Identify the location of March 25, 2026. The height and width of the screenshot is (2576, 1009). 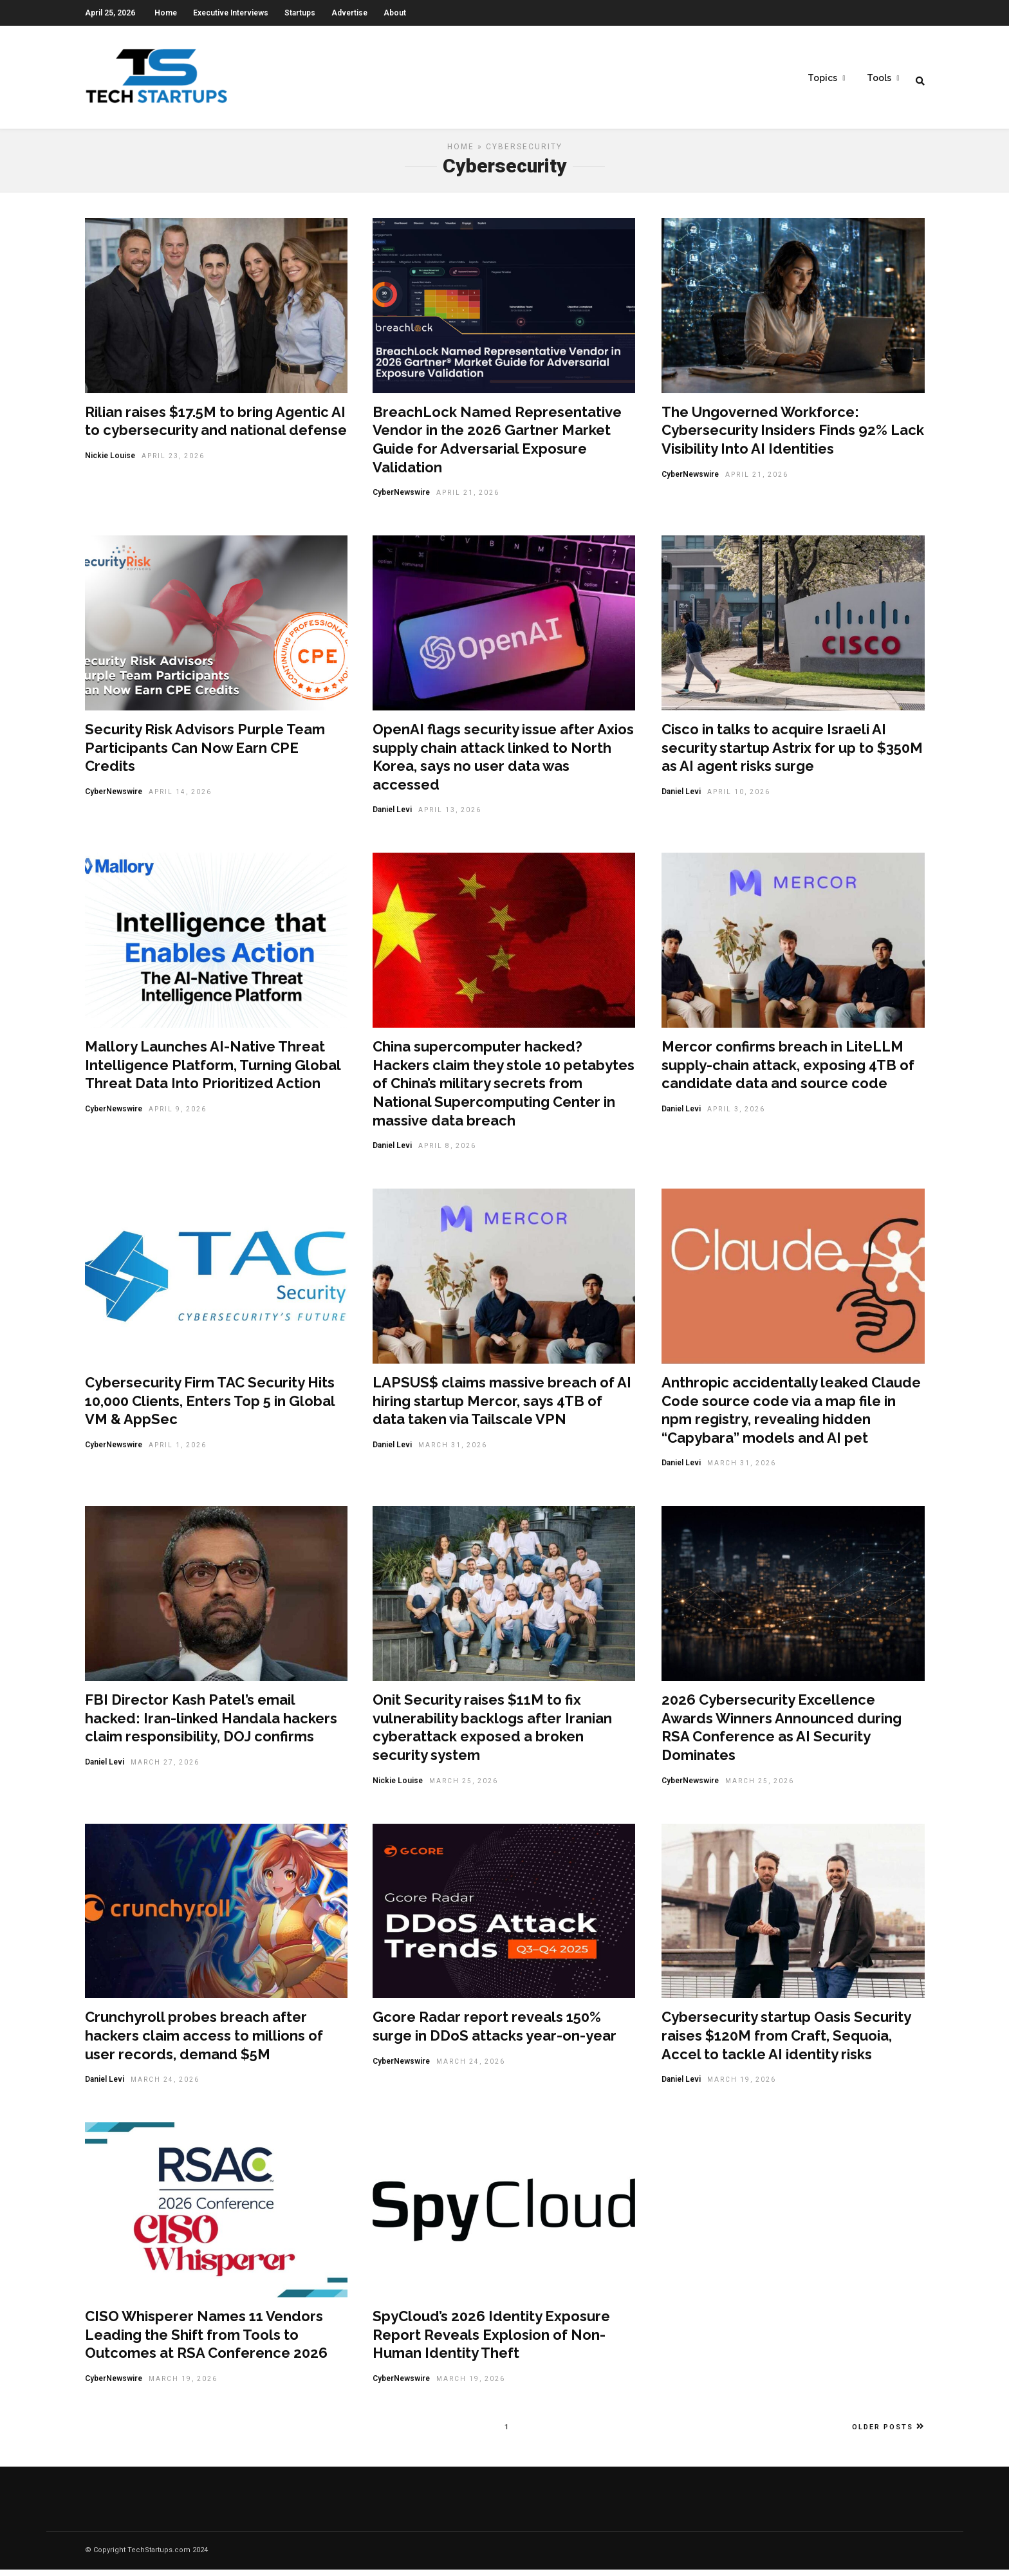
(463, 1787).